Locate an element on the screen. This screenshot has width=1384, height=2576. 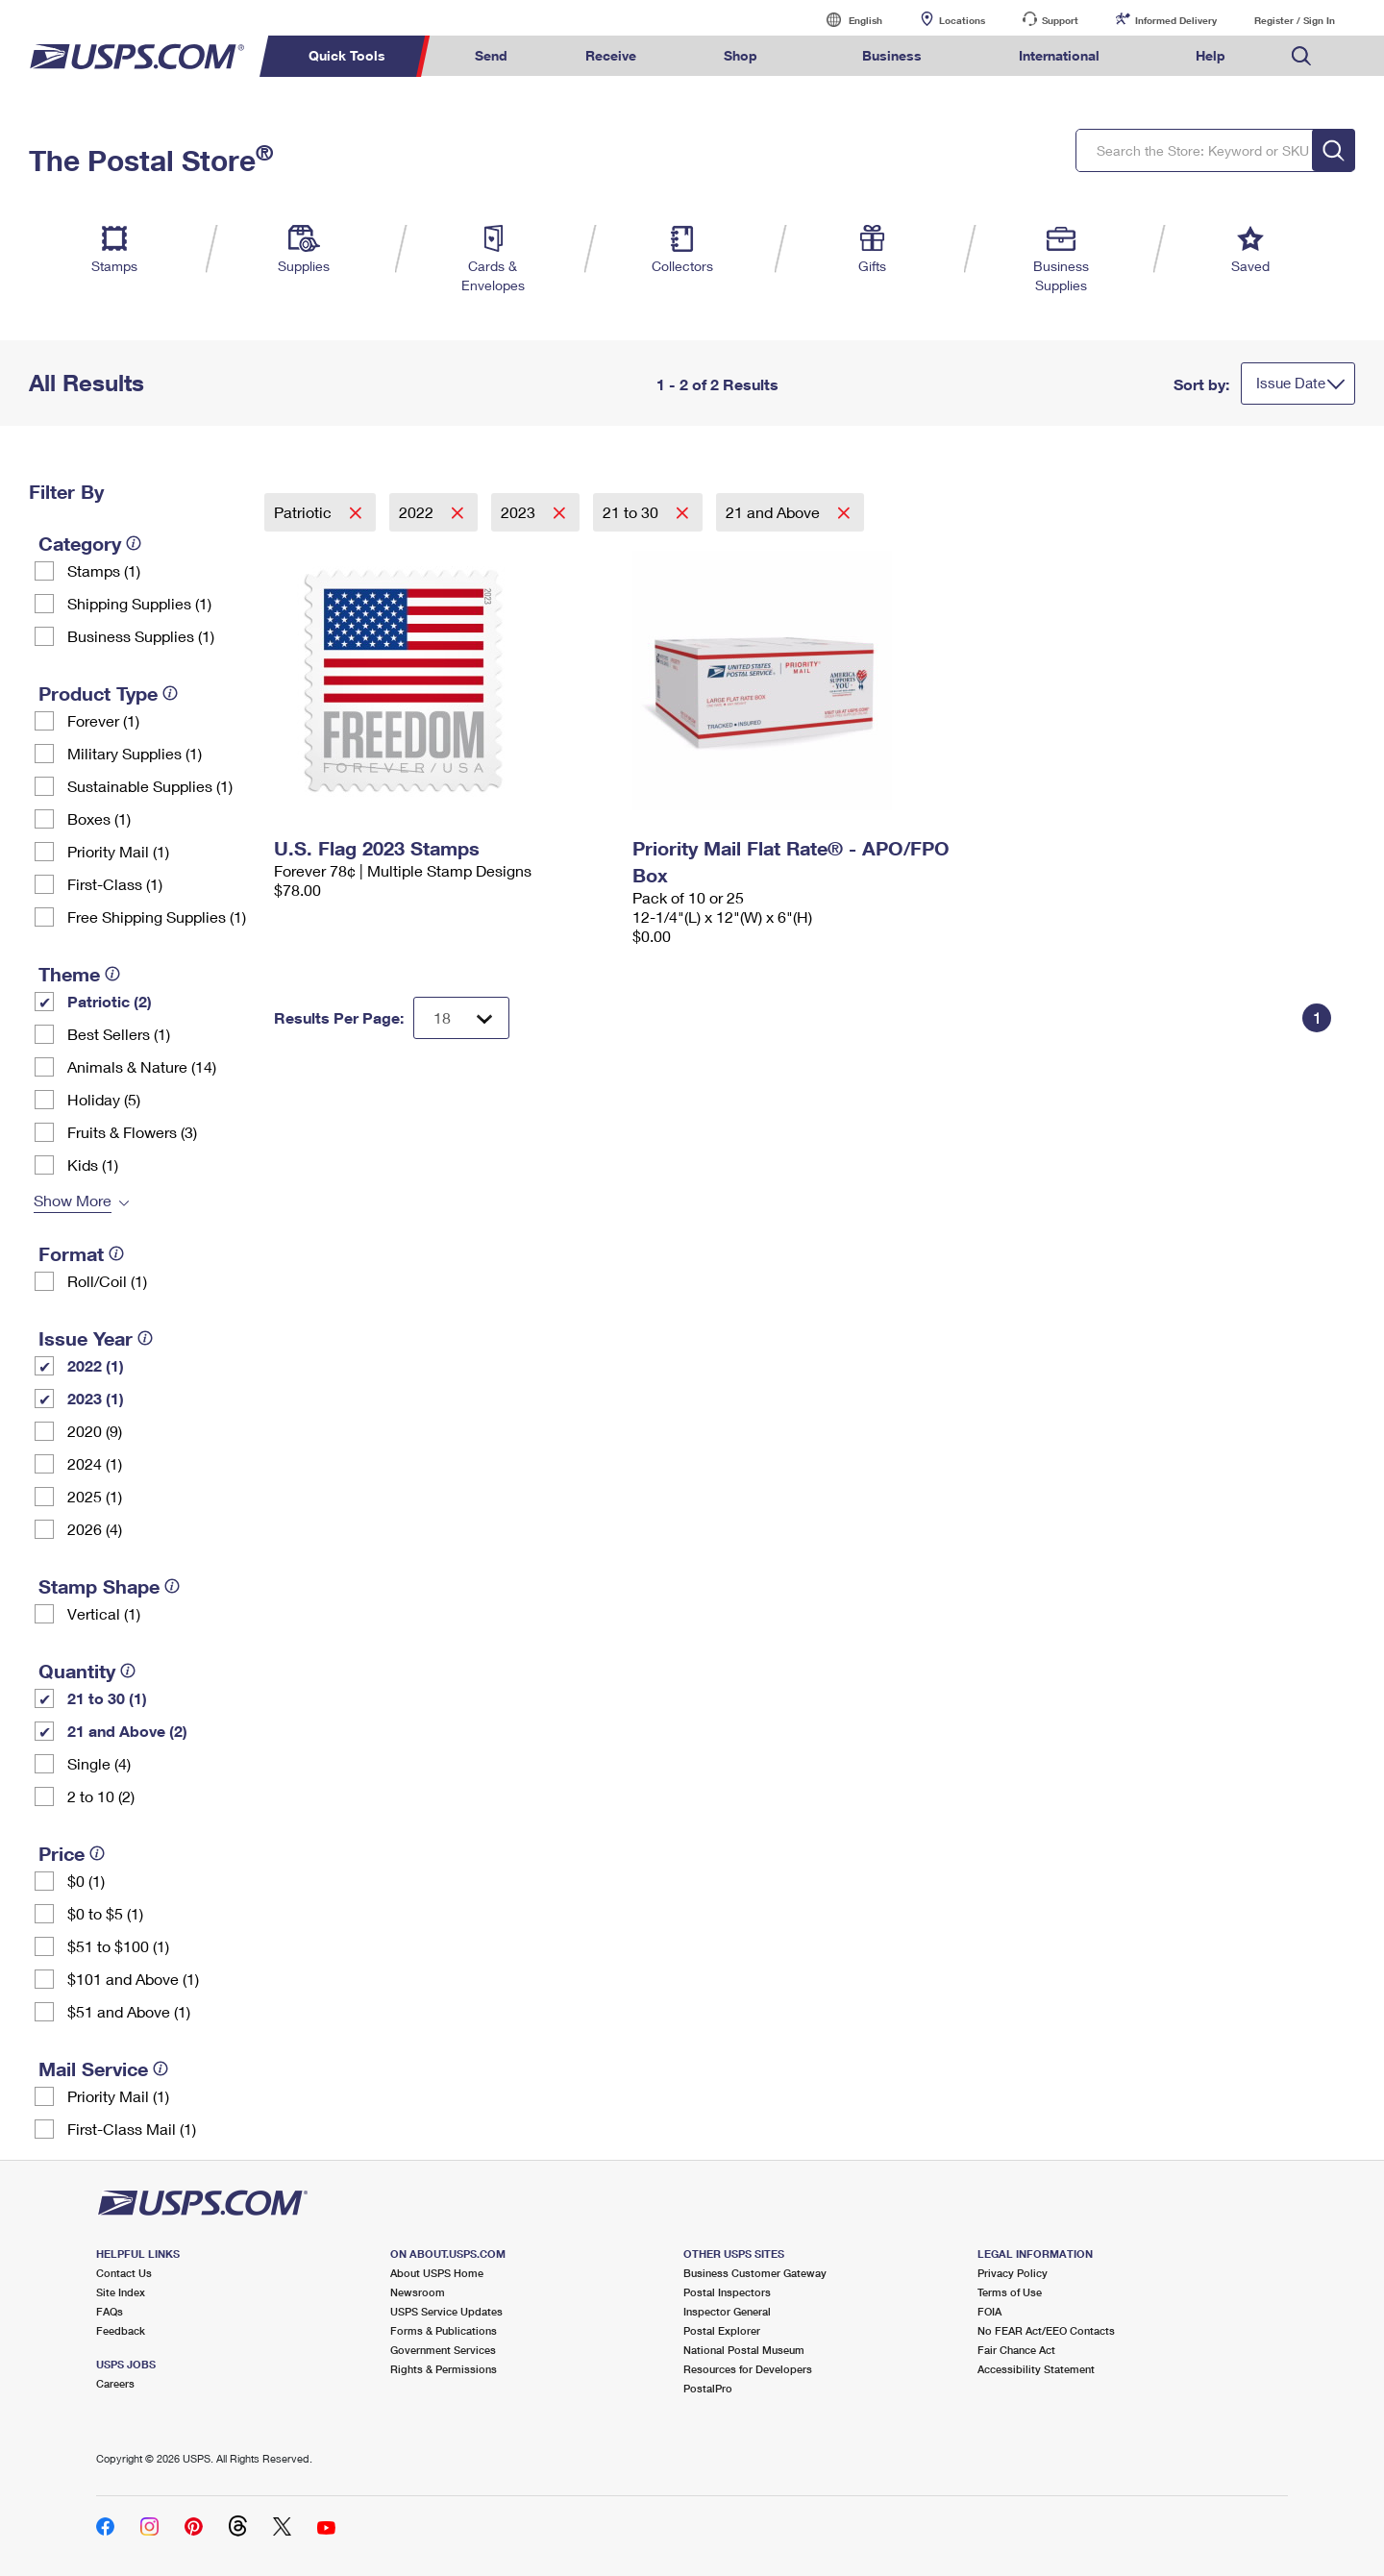
Kids (1) is located at coordinates (92, 1164).